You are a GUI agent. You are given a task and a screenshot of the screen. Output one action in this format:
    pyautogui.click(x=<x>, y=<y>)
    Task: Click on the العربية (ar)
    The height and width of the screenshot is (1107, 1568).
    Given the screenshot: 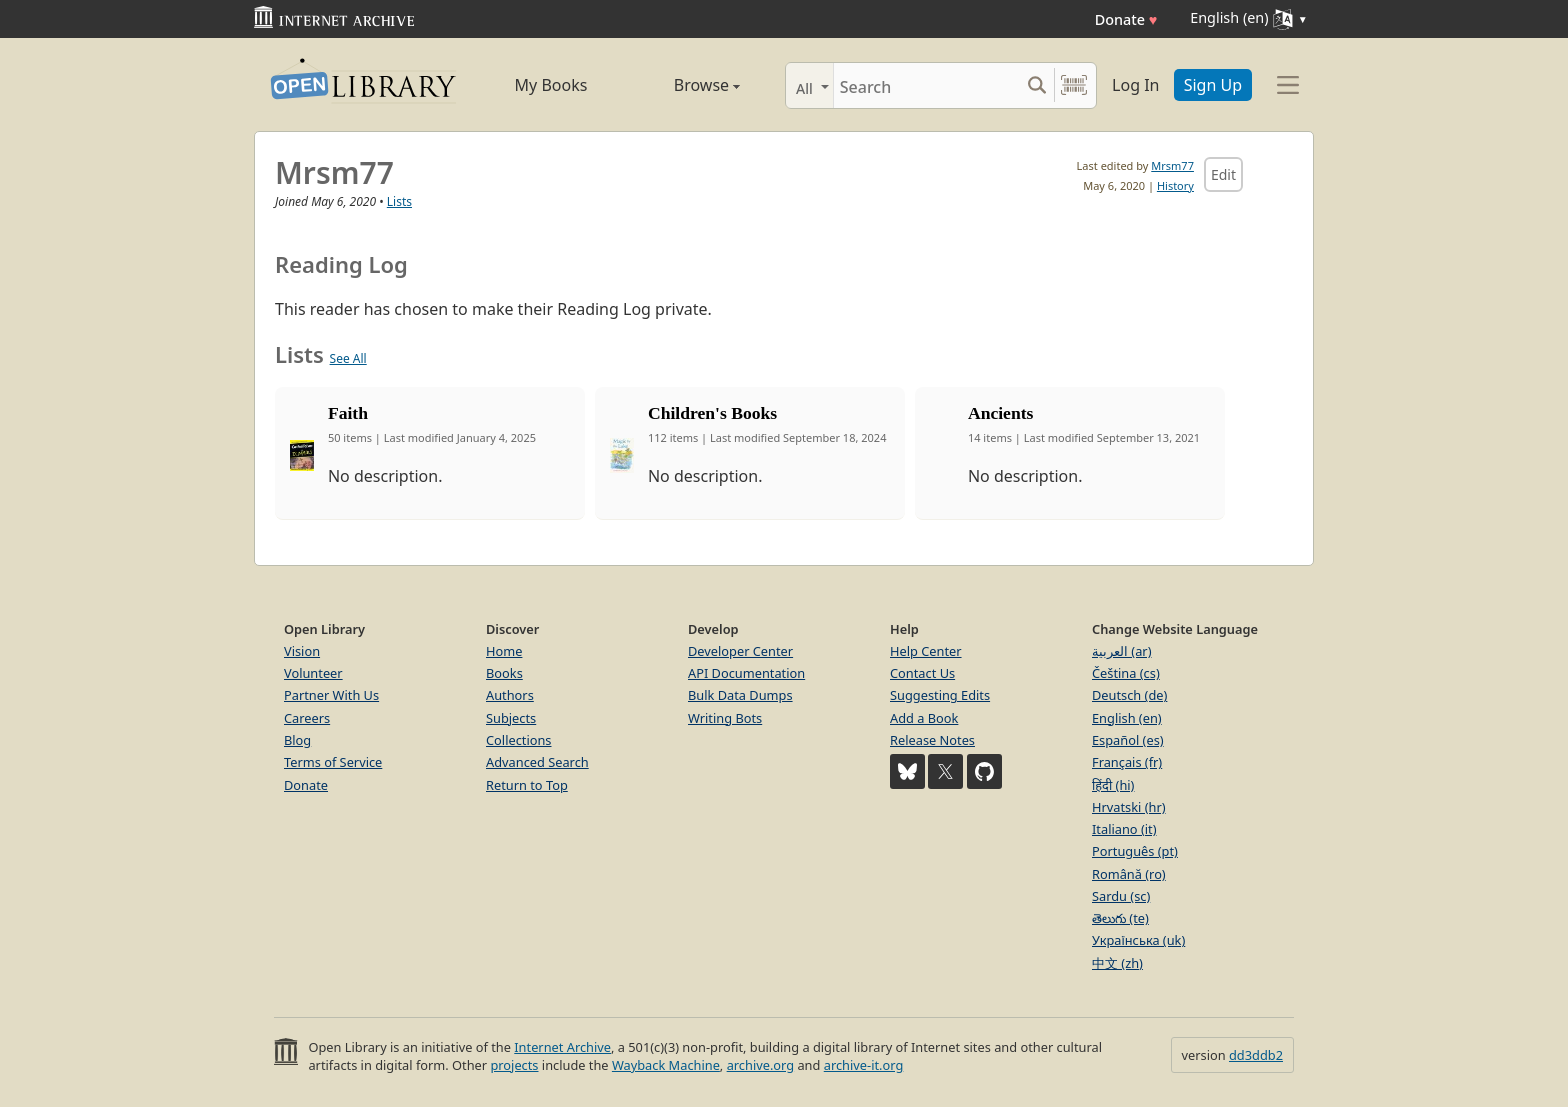 What is the action you would take?
    pyautogui.click(x=1121, y=651)
    